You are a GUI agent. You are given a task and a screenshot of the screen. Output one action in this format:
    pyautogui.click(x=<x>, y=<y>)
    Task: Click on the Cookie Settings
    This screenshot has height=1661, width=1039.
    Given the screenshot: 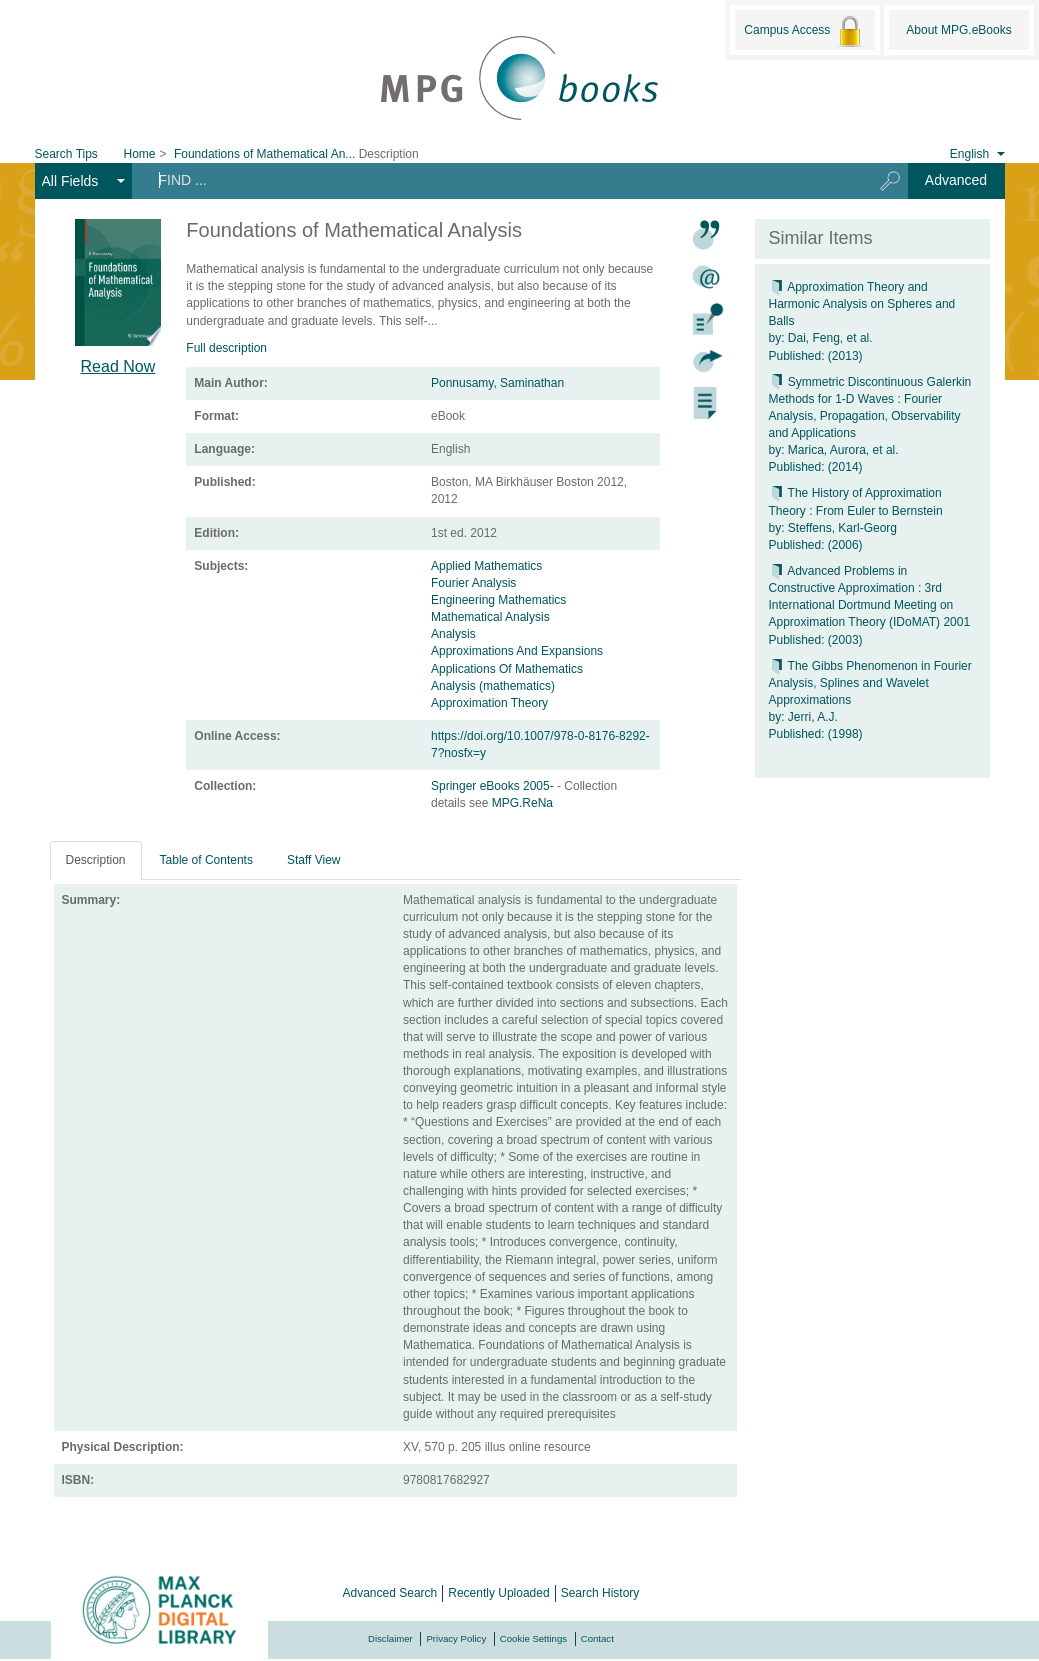 What is the action you would take?
    pyautogui.click(x=533, y=1638)
    